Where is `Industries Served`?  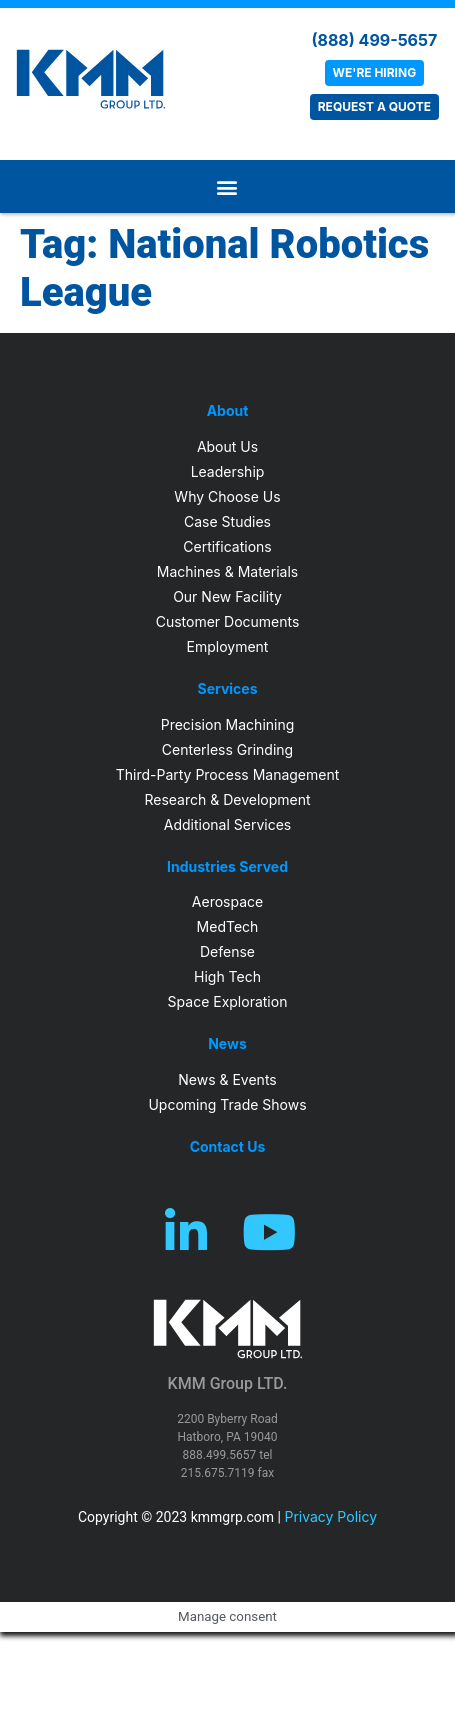 Industries Served is located at coordinates (227, 867).